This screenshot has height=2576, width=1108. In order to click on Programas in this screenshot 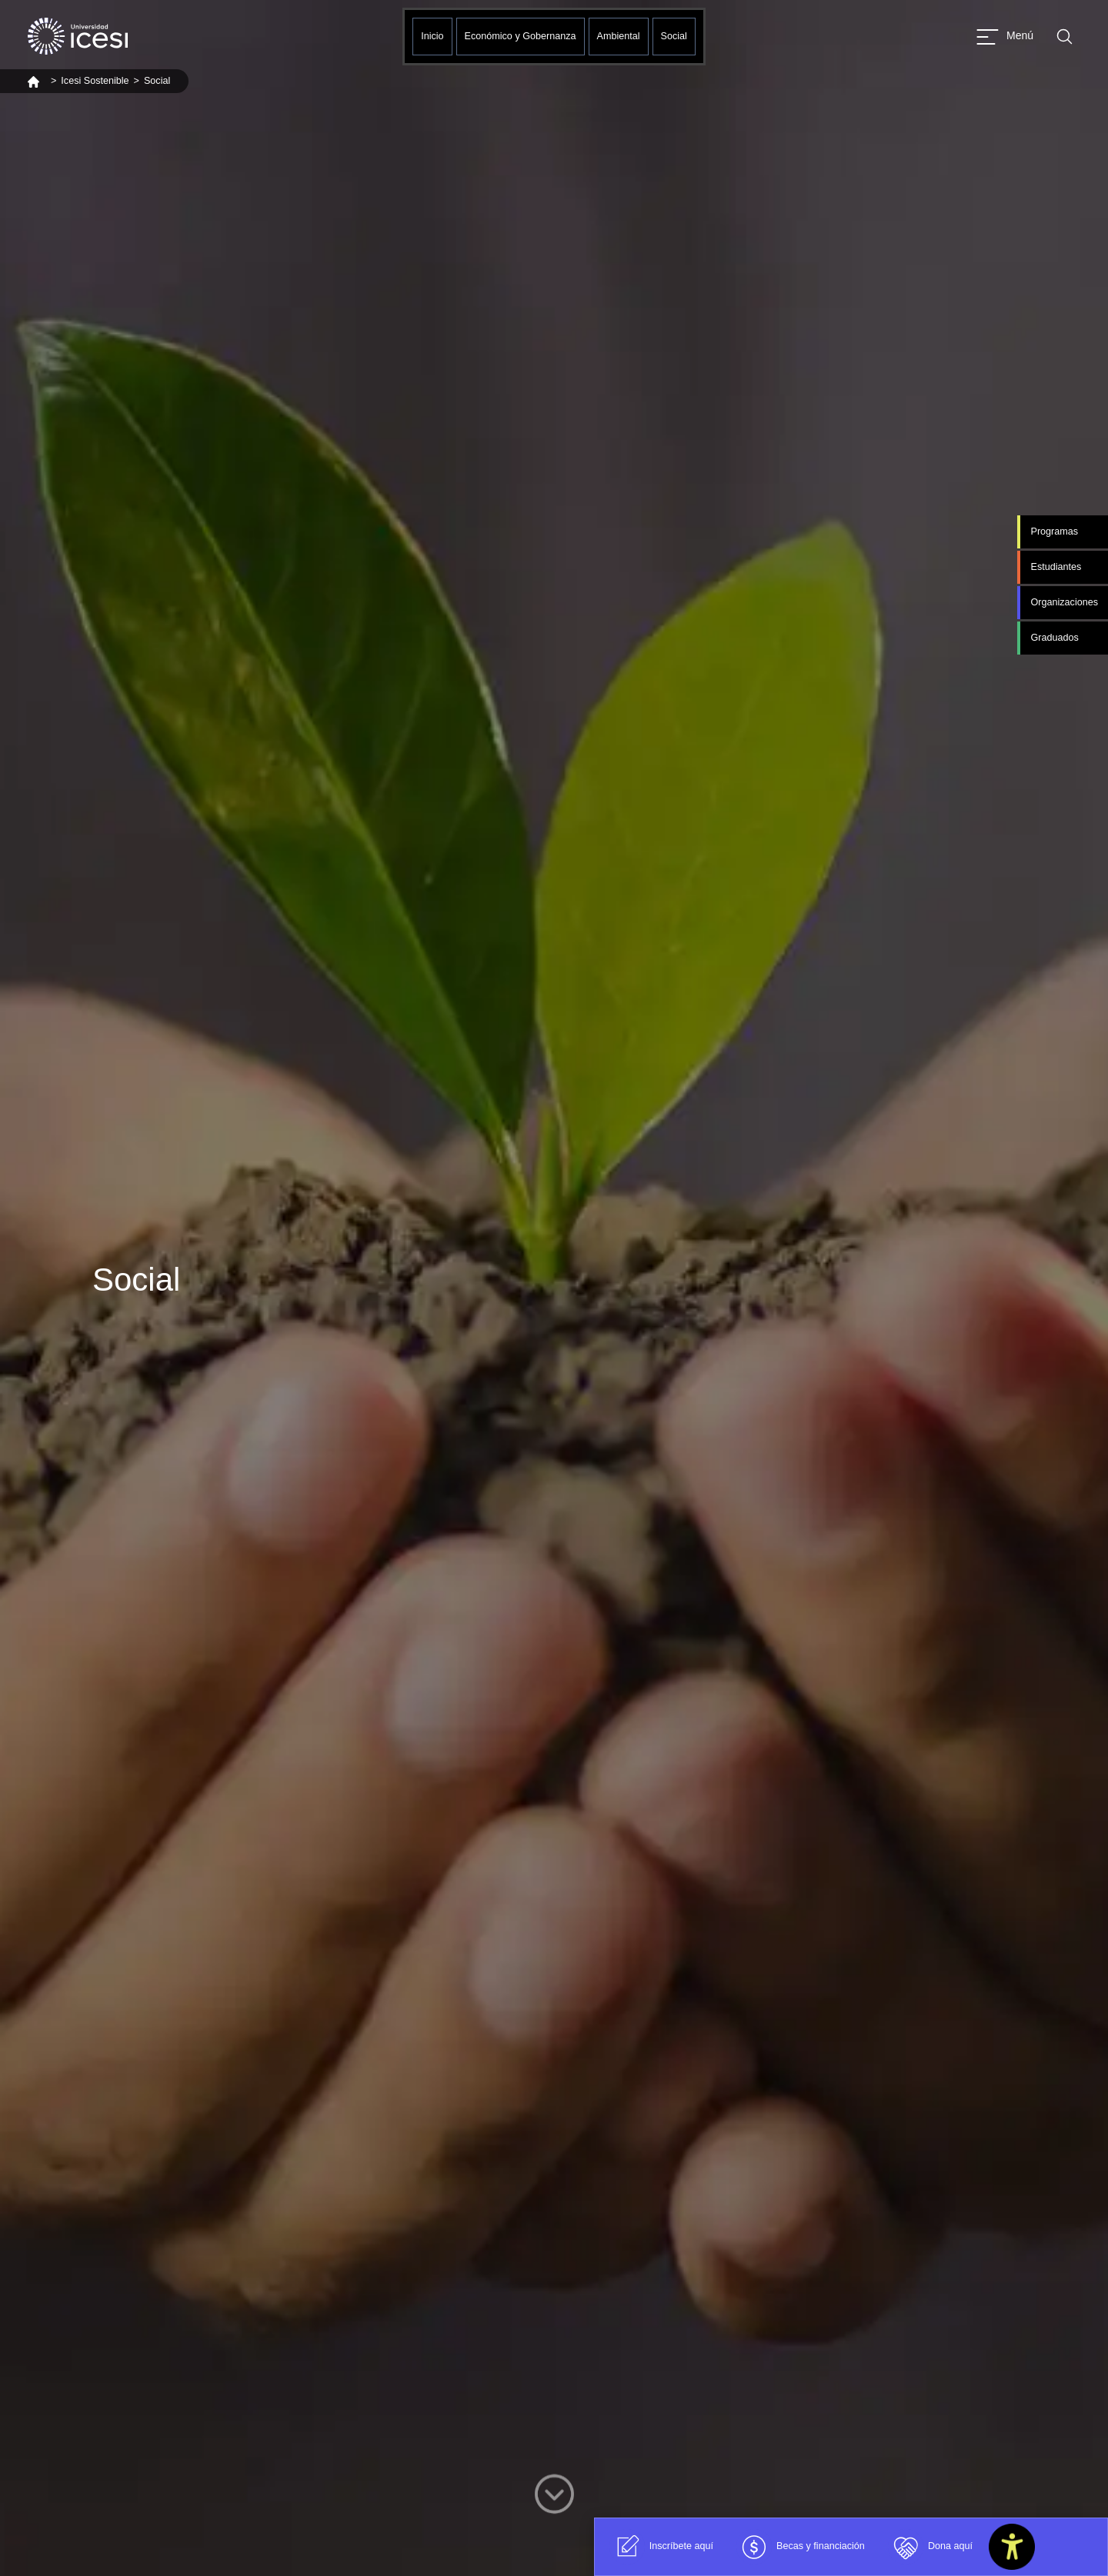, I will do `click(1054, 531)`.